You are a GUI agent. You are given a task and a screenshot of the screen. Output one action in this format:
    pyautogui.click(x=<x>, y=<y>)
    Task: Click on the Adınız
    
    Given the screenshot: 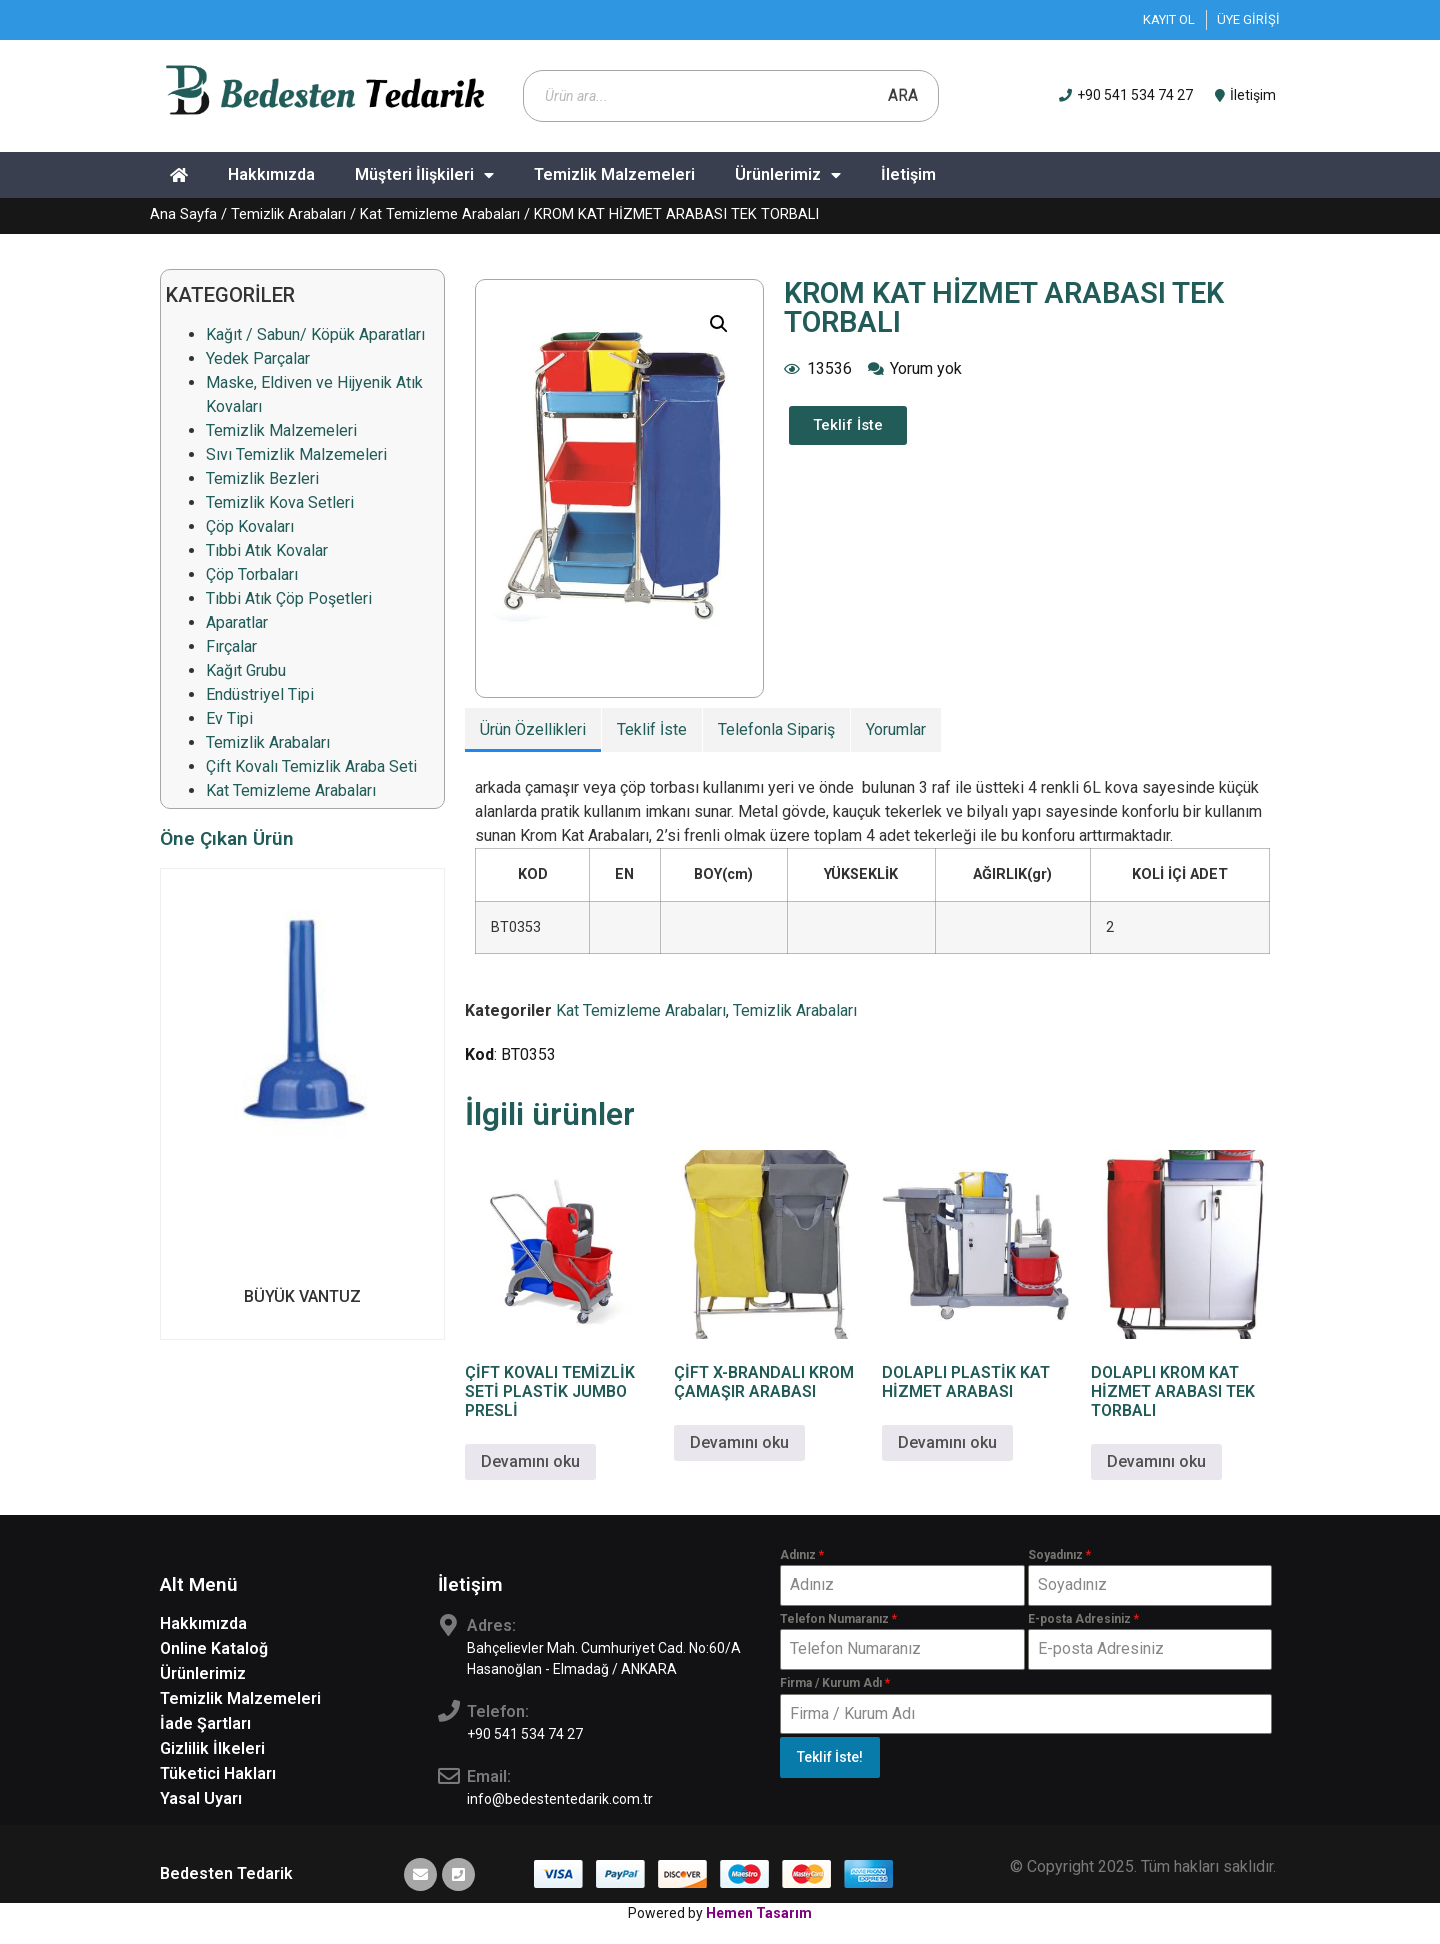 What is the action you would take?
    pyautogui.click(x=802, y=1555)
    